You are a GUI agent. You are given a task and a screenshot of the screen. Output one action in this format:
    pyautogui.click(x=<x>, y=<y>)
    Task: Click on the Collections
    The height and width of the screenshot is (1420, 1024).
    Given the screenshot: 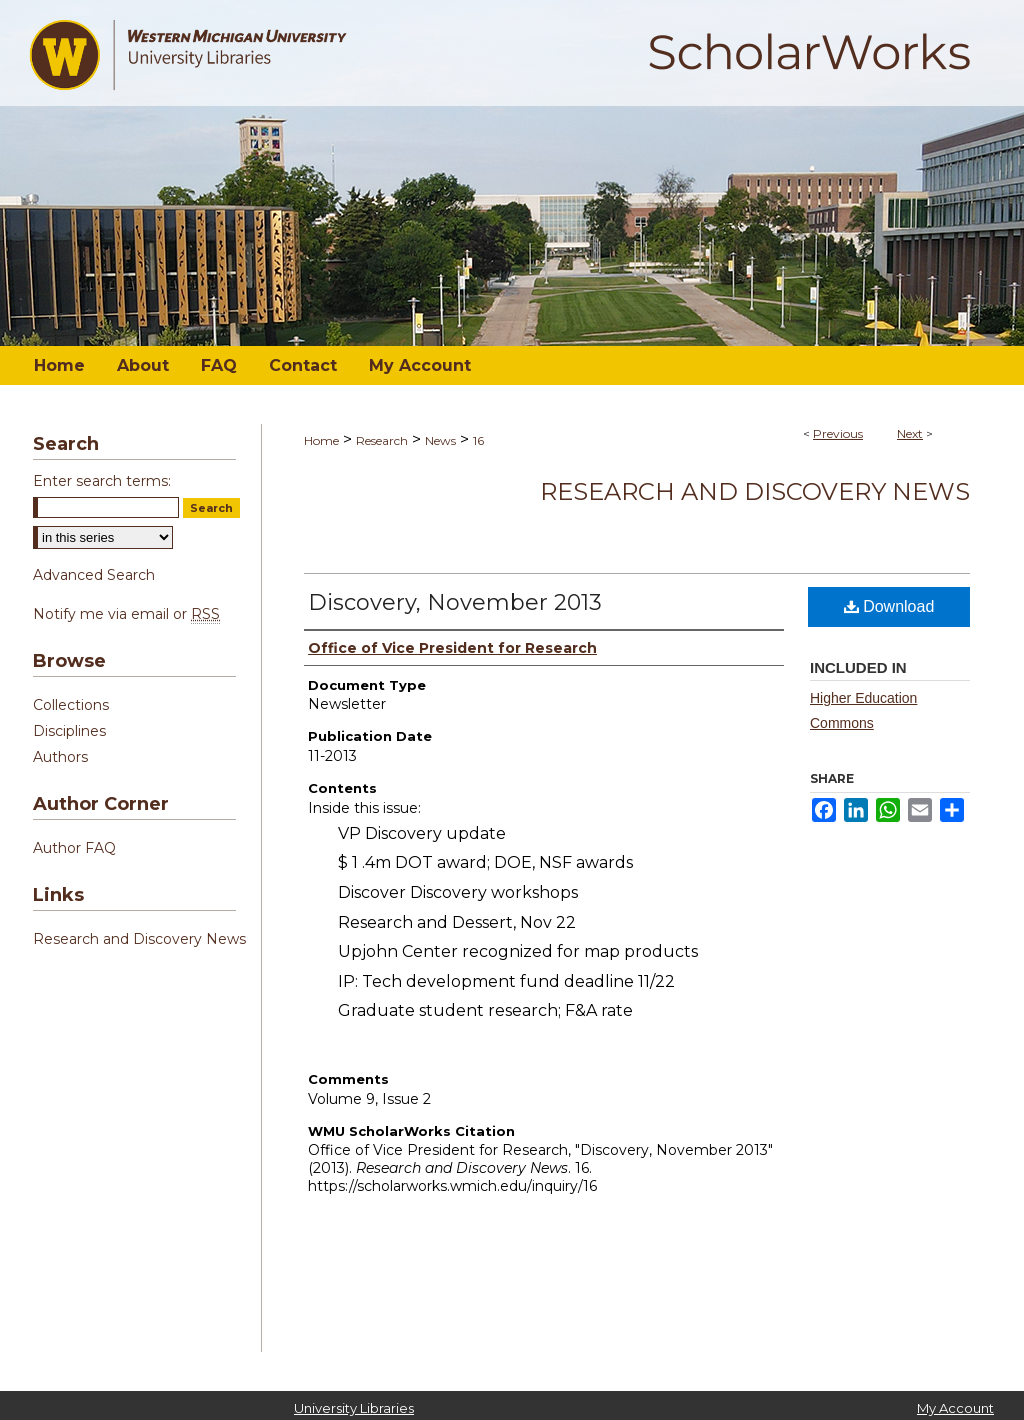 What is the action you would take?
    pyautogui.click(x=71, y=705)
    